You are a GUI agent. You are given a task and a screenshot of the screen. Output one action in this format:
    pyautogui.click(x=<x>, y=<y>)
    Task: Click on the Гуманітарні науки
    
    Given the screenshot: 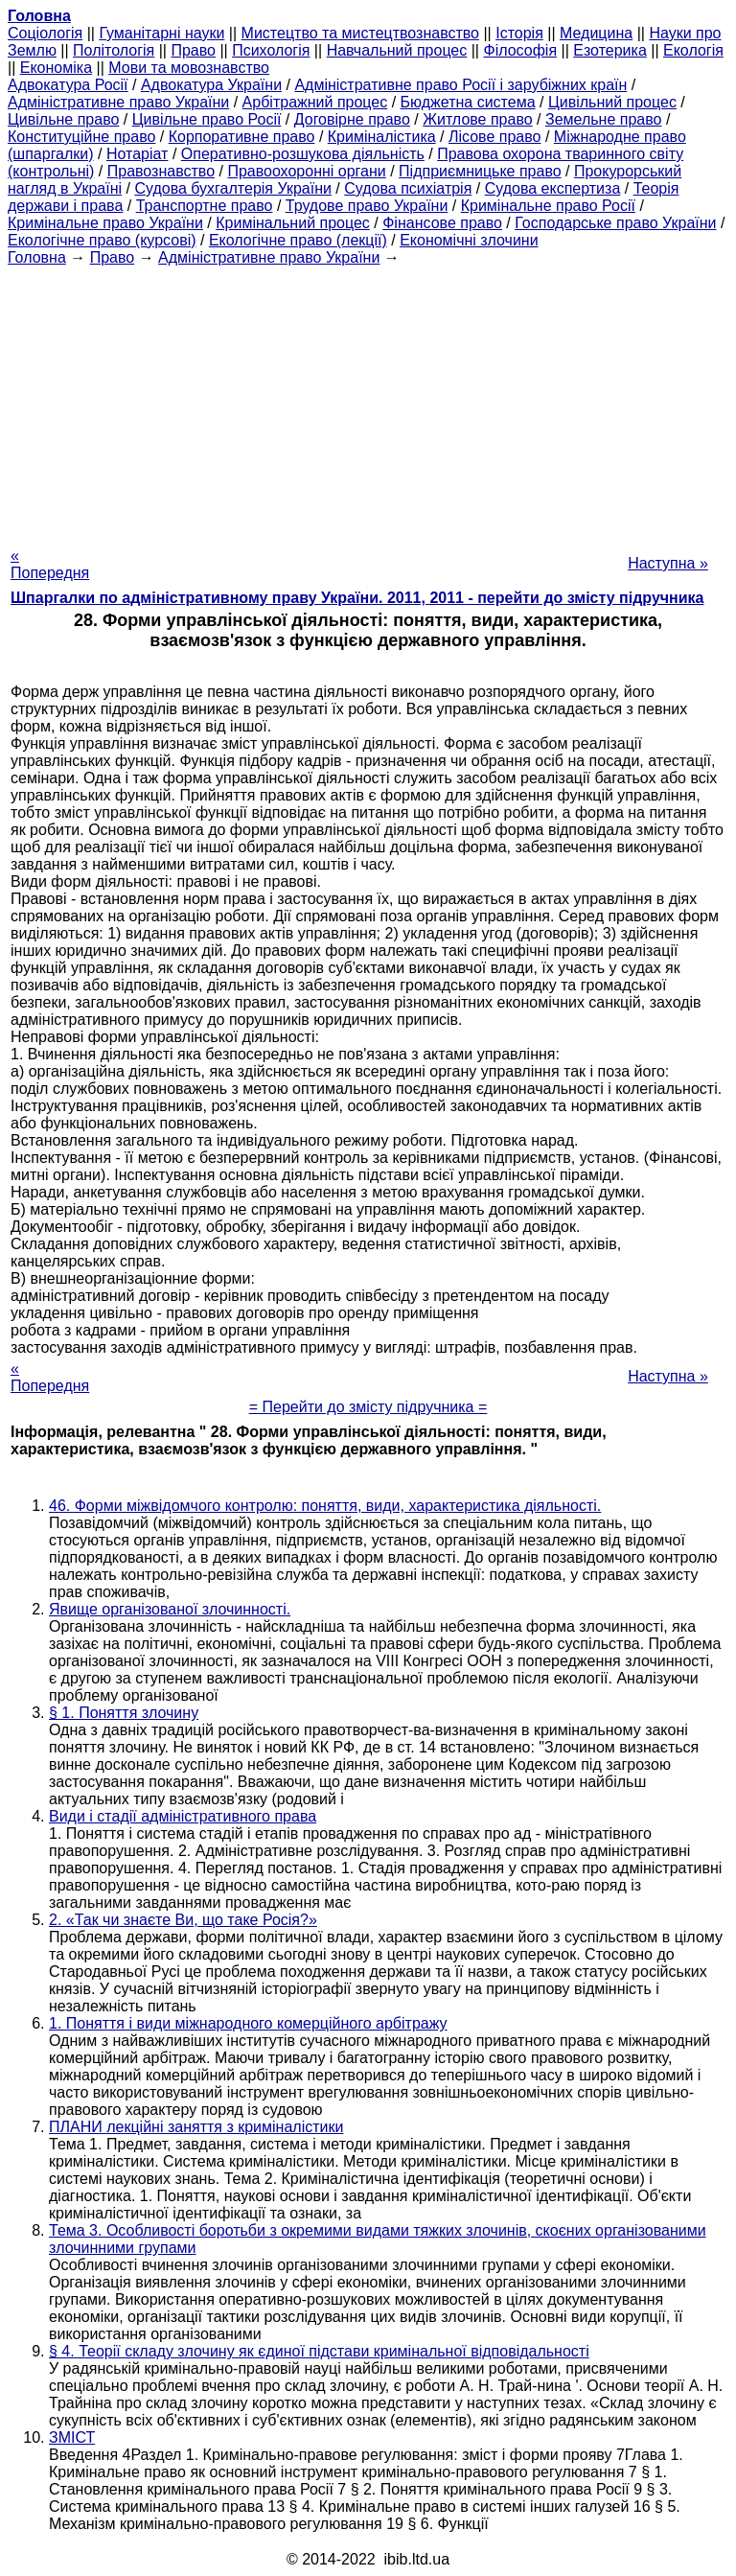 What is the action you would take?
    pyautogui.click(x=161, y=33)
    